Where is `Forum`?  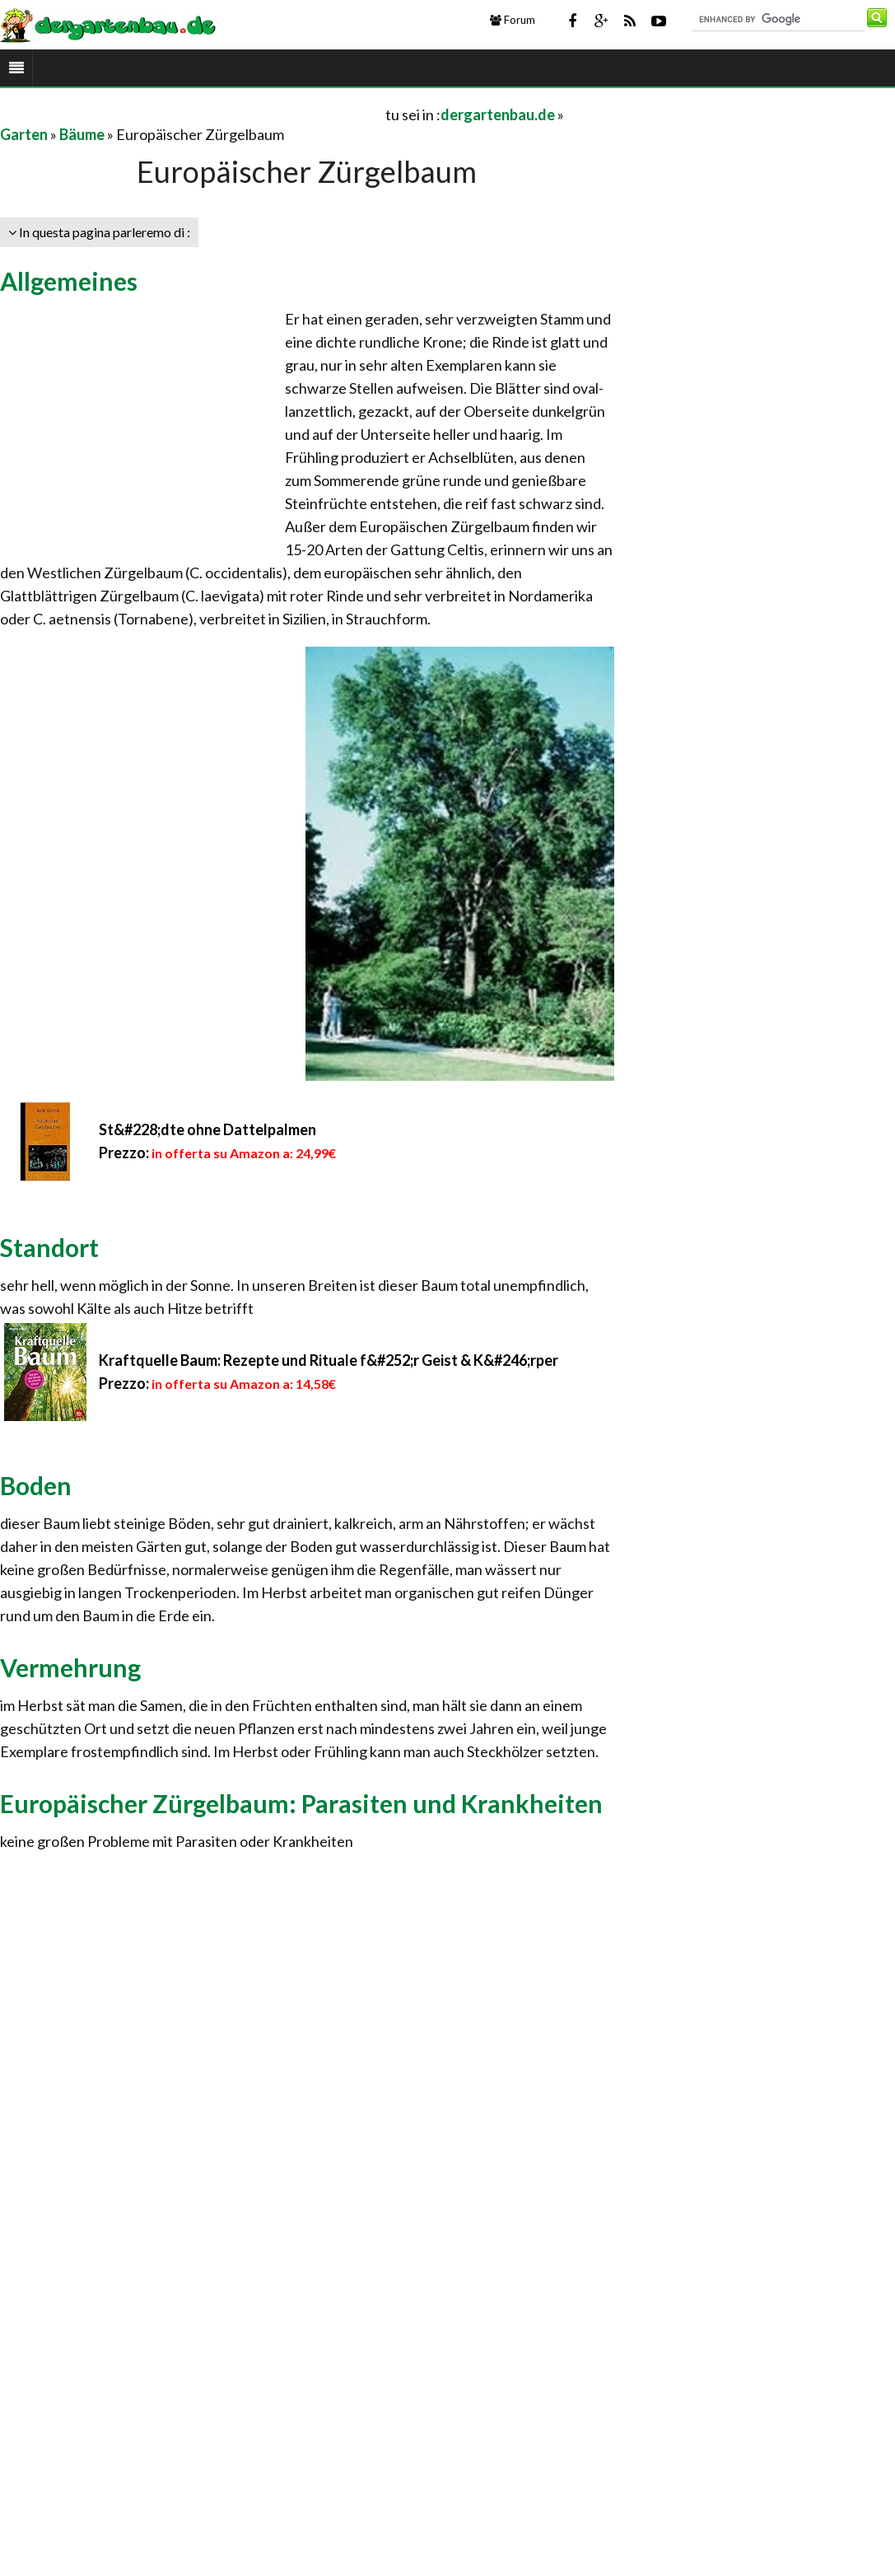 Forum is located at coordinates (512, 19).